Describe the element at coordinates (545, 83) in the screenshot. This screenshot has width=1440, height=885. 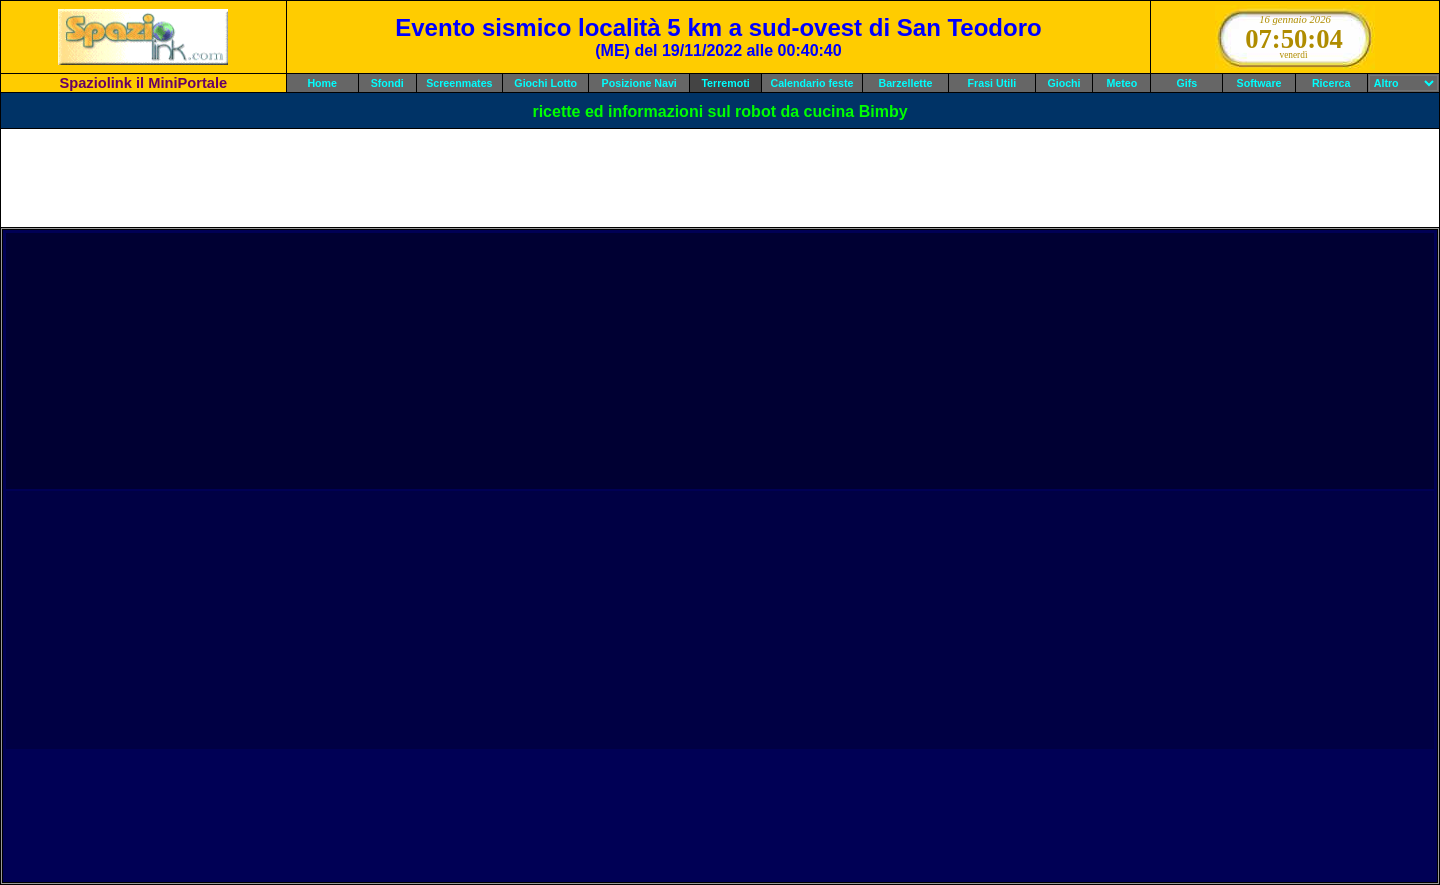
I see `Giochi Lotto` at that location.